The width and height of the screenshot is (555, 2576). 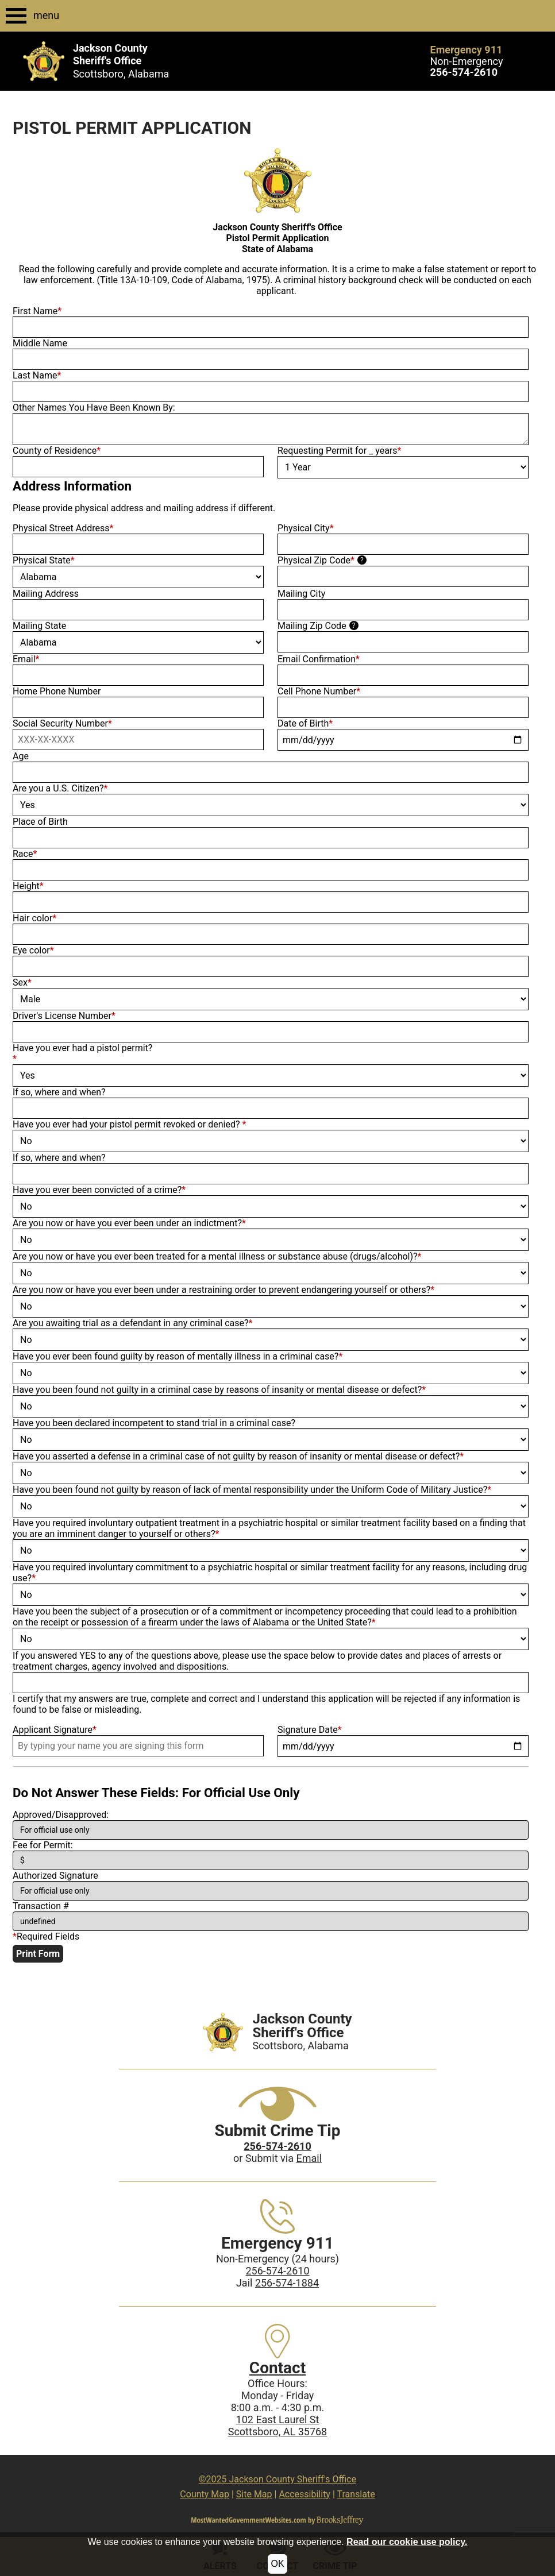 What do you see at coordinates (25, 853) in the screenshot?
I see `Race` at bounding box center [25, 853].